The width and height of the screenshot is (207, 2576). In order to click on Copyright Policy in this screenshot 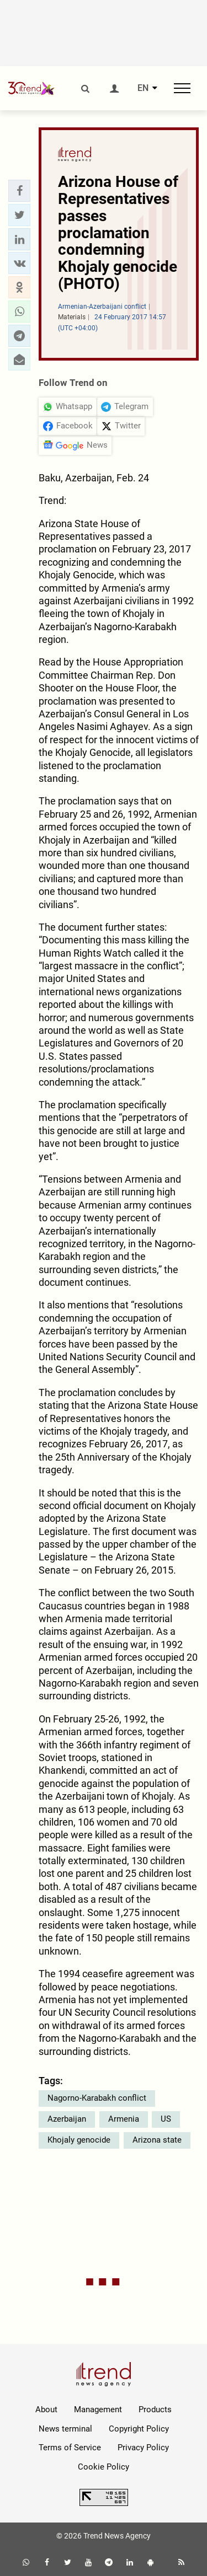, I will do `click(139, 2429)`.